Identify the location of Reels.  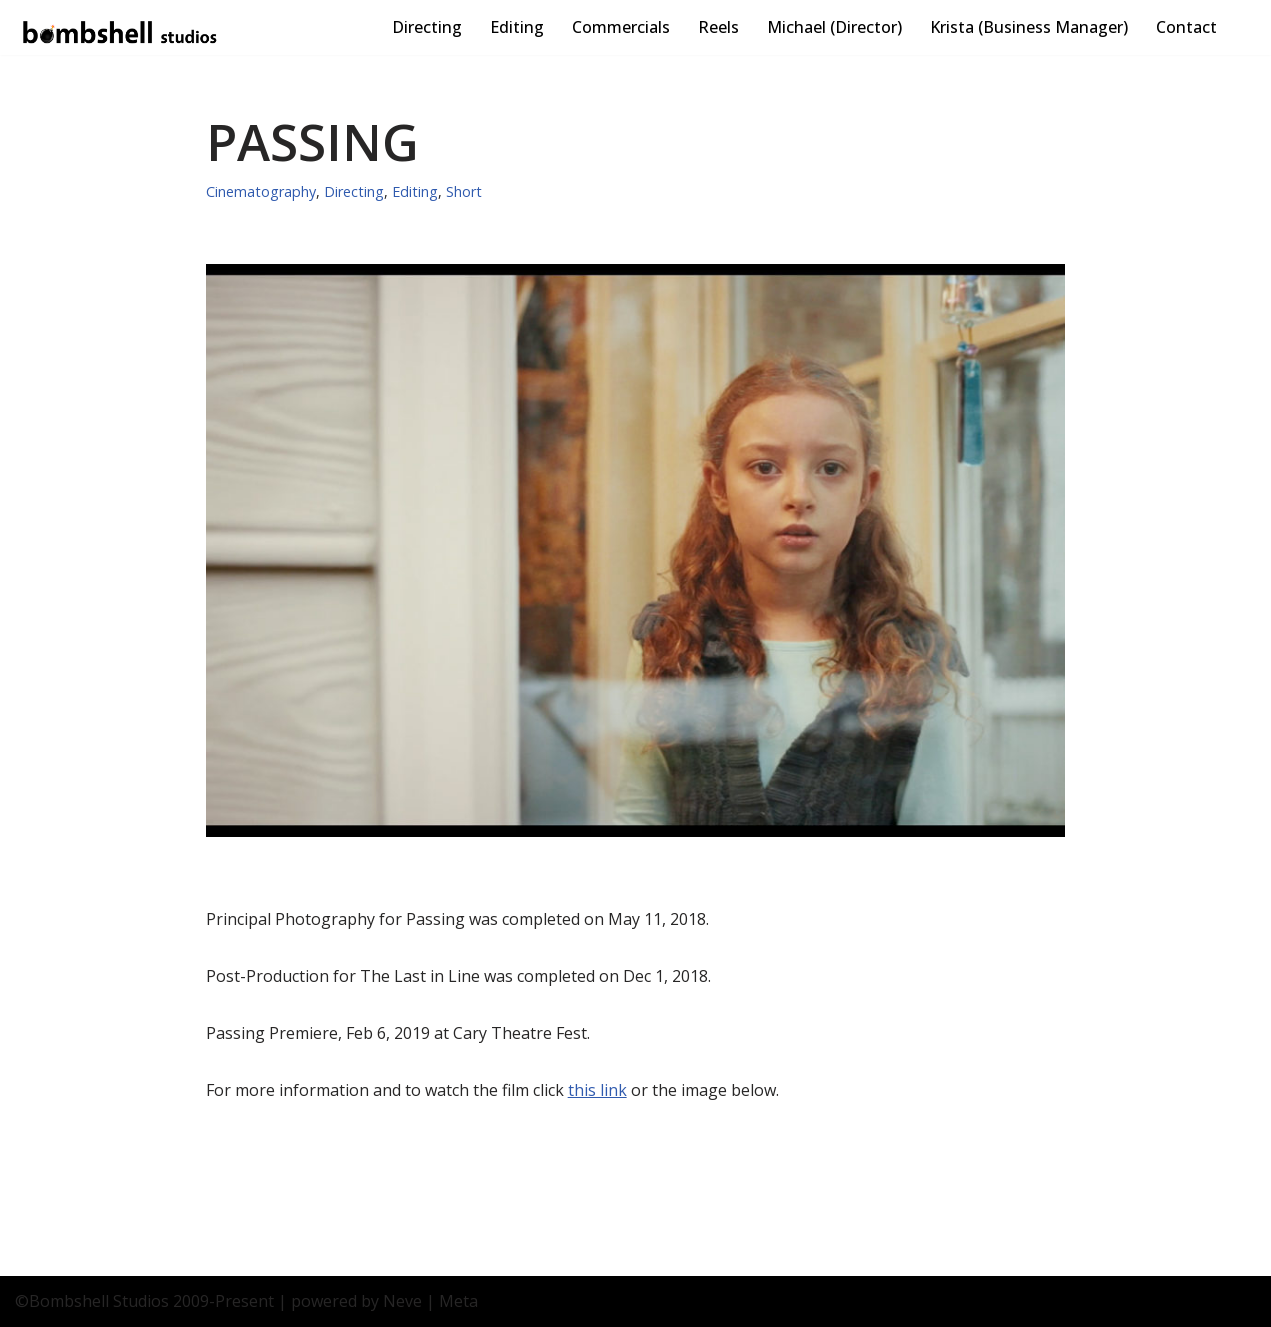
(718, 27).